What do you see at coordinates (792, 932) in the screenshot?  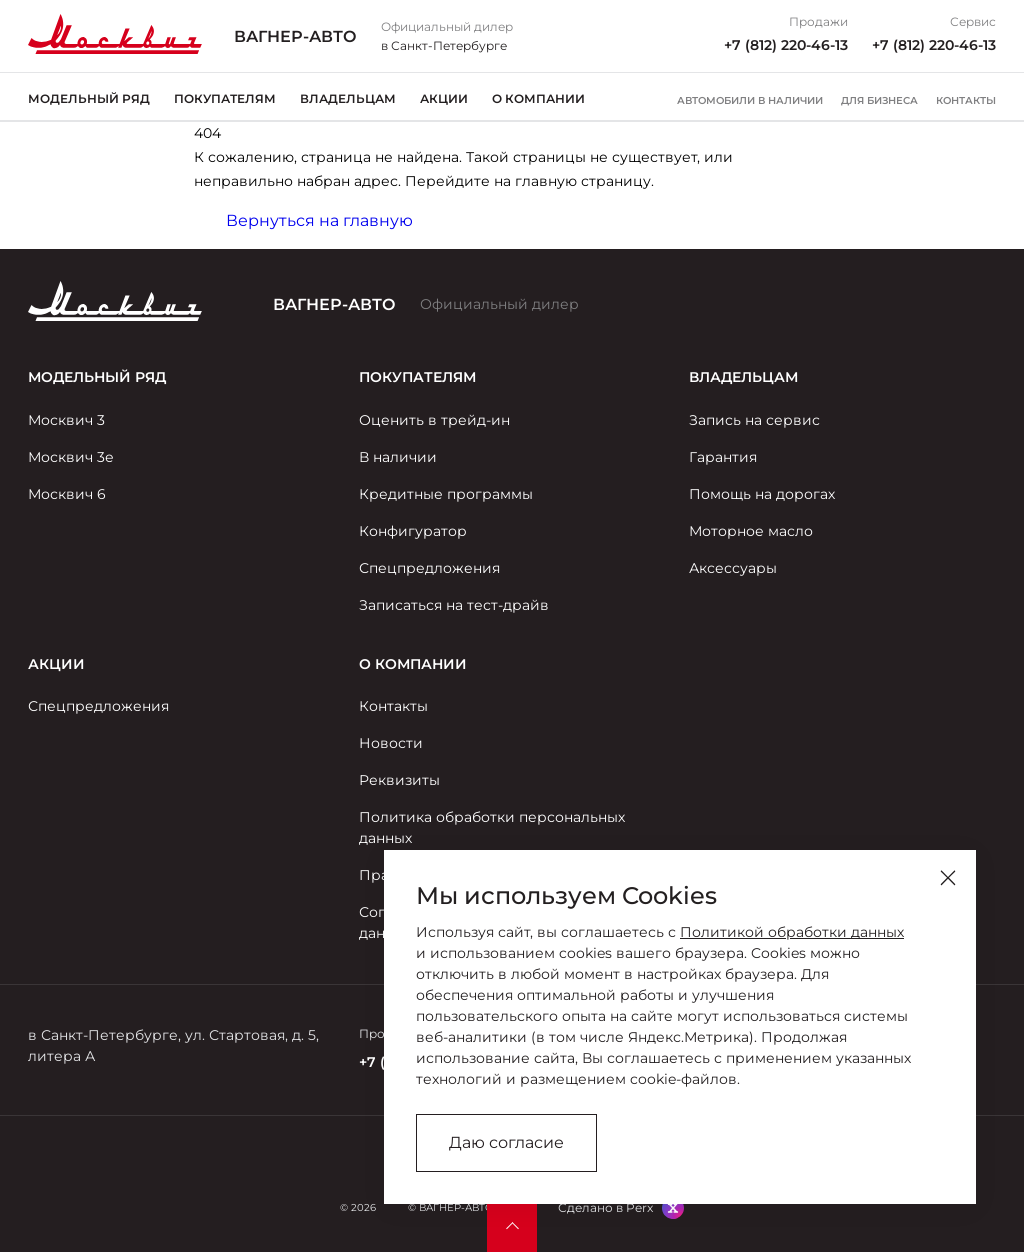 I see `Политикой обработки данных` at bounding box center [792, 932].